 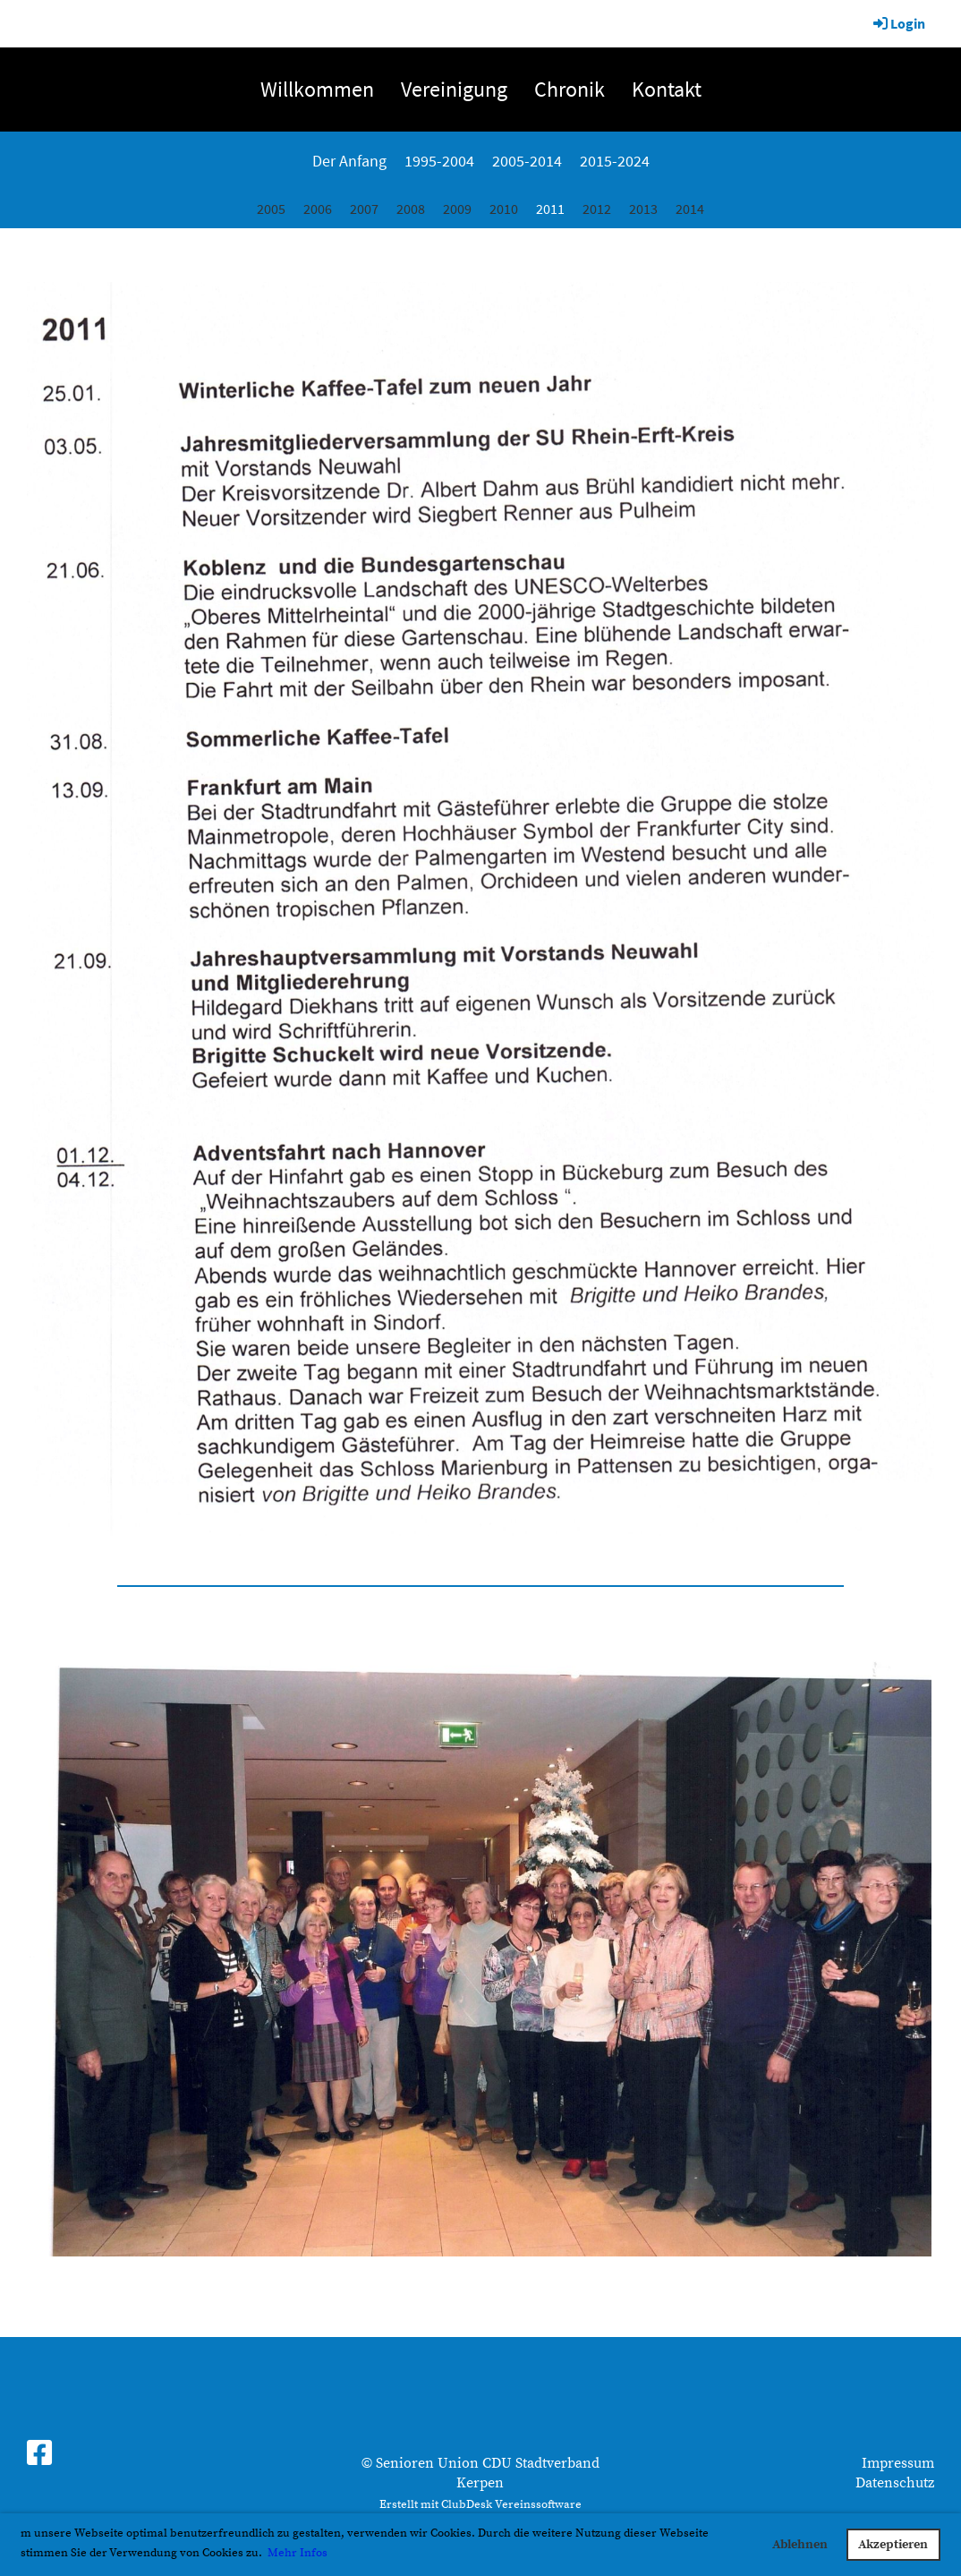 I want to click on Login, so click(x=898, y=23).